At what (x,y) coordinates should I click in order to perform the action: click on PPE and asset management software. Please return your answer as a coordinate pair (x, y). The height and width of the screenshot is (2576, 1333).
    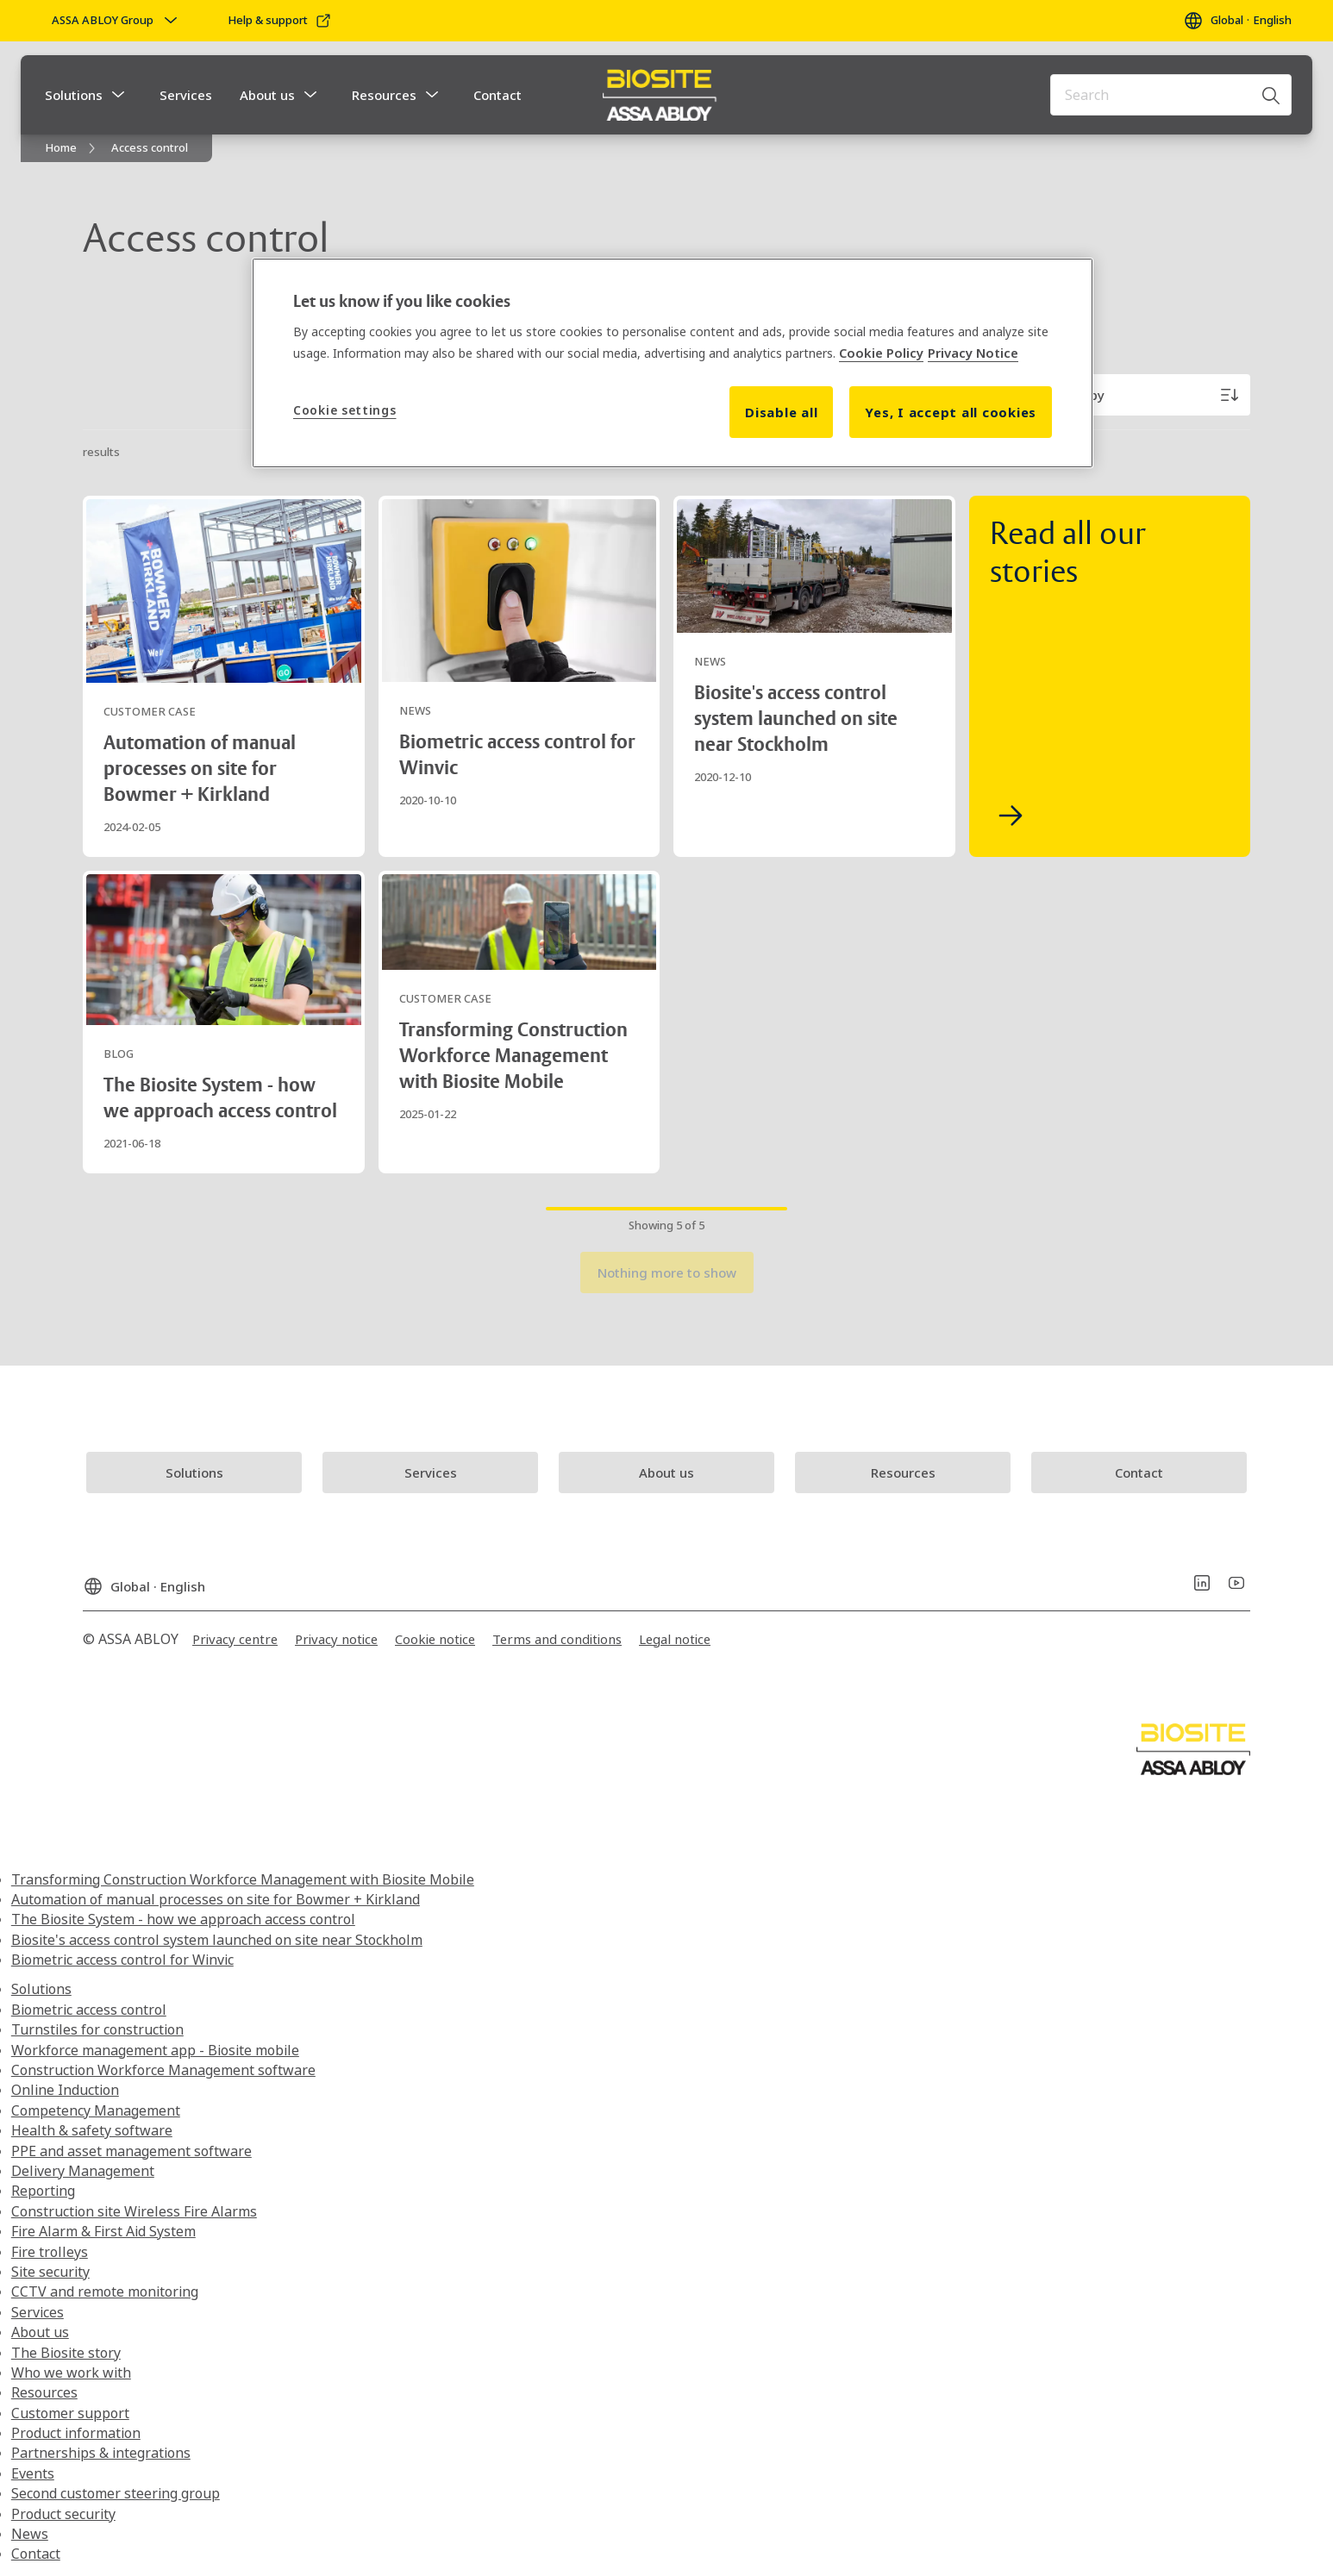
    Looking at the image, I should click on (131, 2150).